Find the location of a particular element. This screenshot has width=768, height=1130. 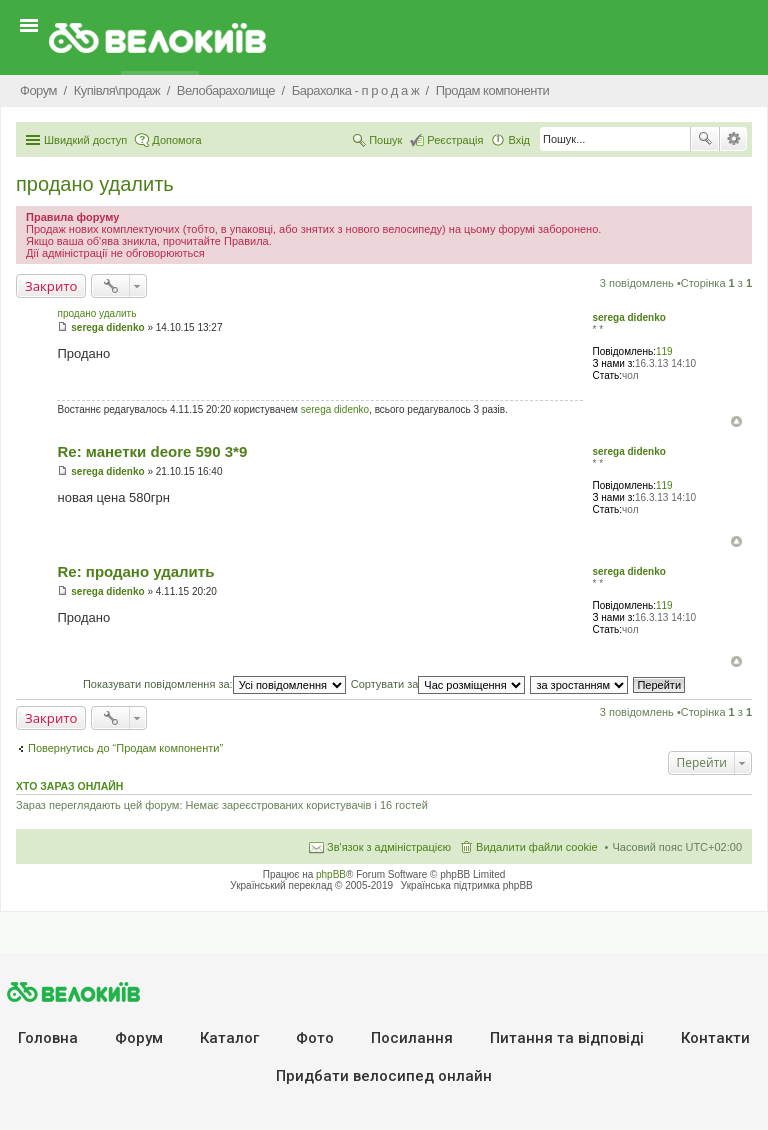

Питання та вiдповiдi is located at coordinates (567, 1038).